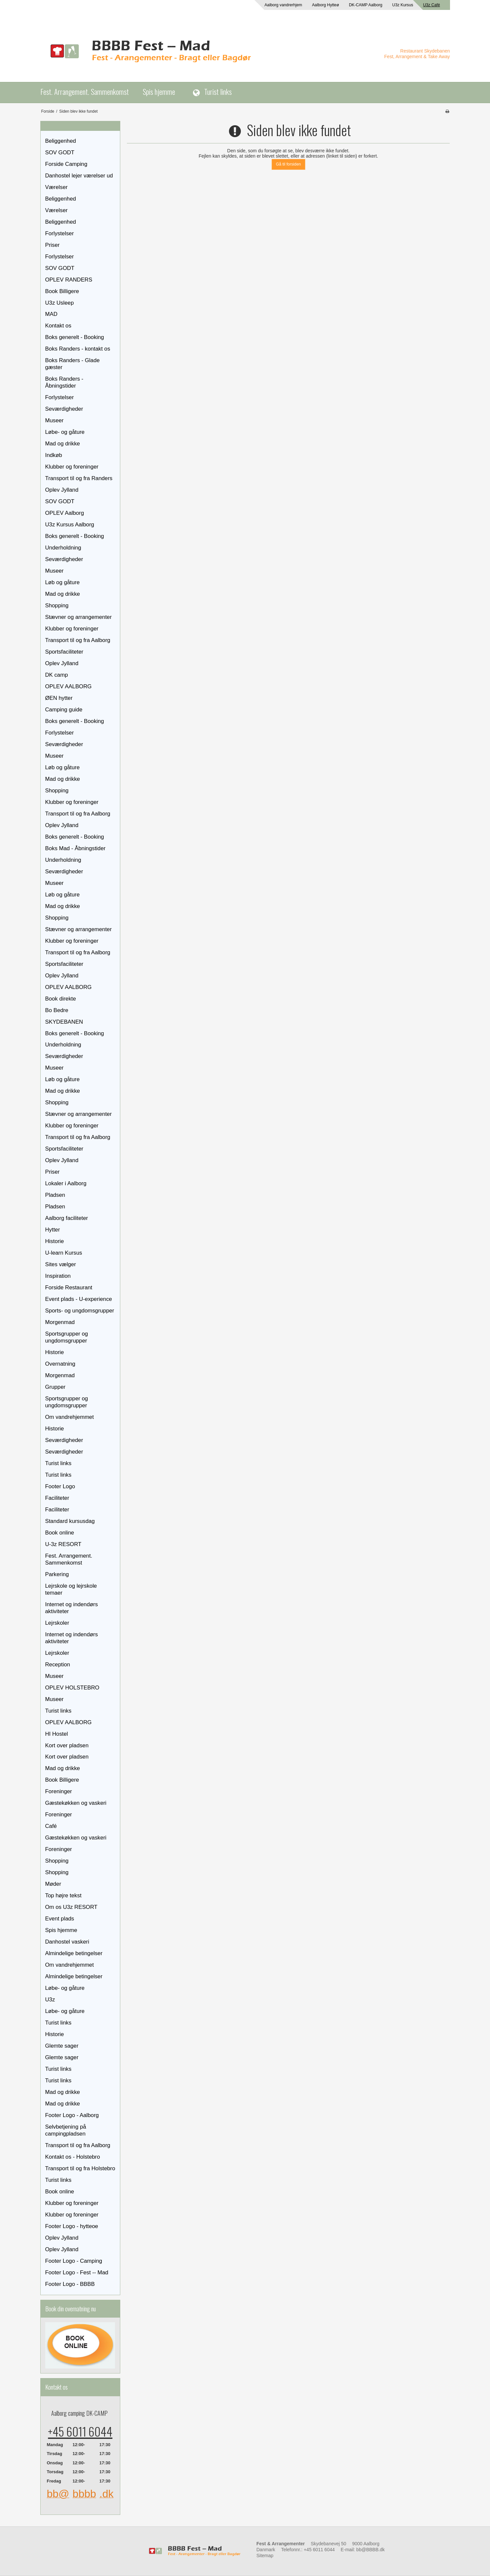  Describe the element at coordinates (56, 1010) in the screenshot. I see `Bo Bedre` at that location.